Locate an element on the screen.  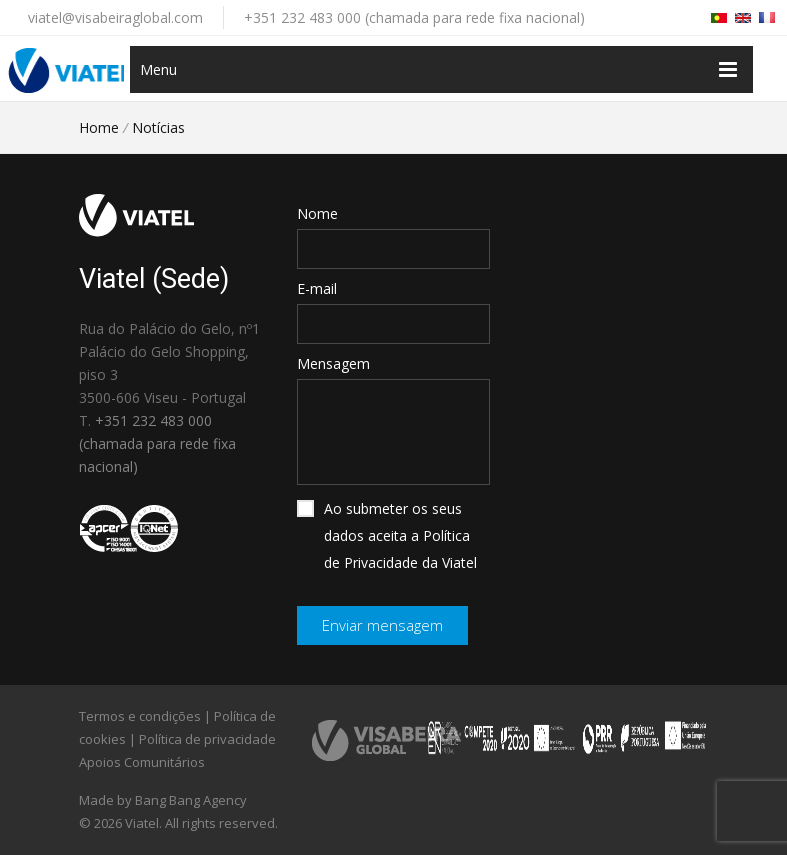
Made by Bang Bang Agency [link] is located at coordinates (163, 800).